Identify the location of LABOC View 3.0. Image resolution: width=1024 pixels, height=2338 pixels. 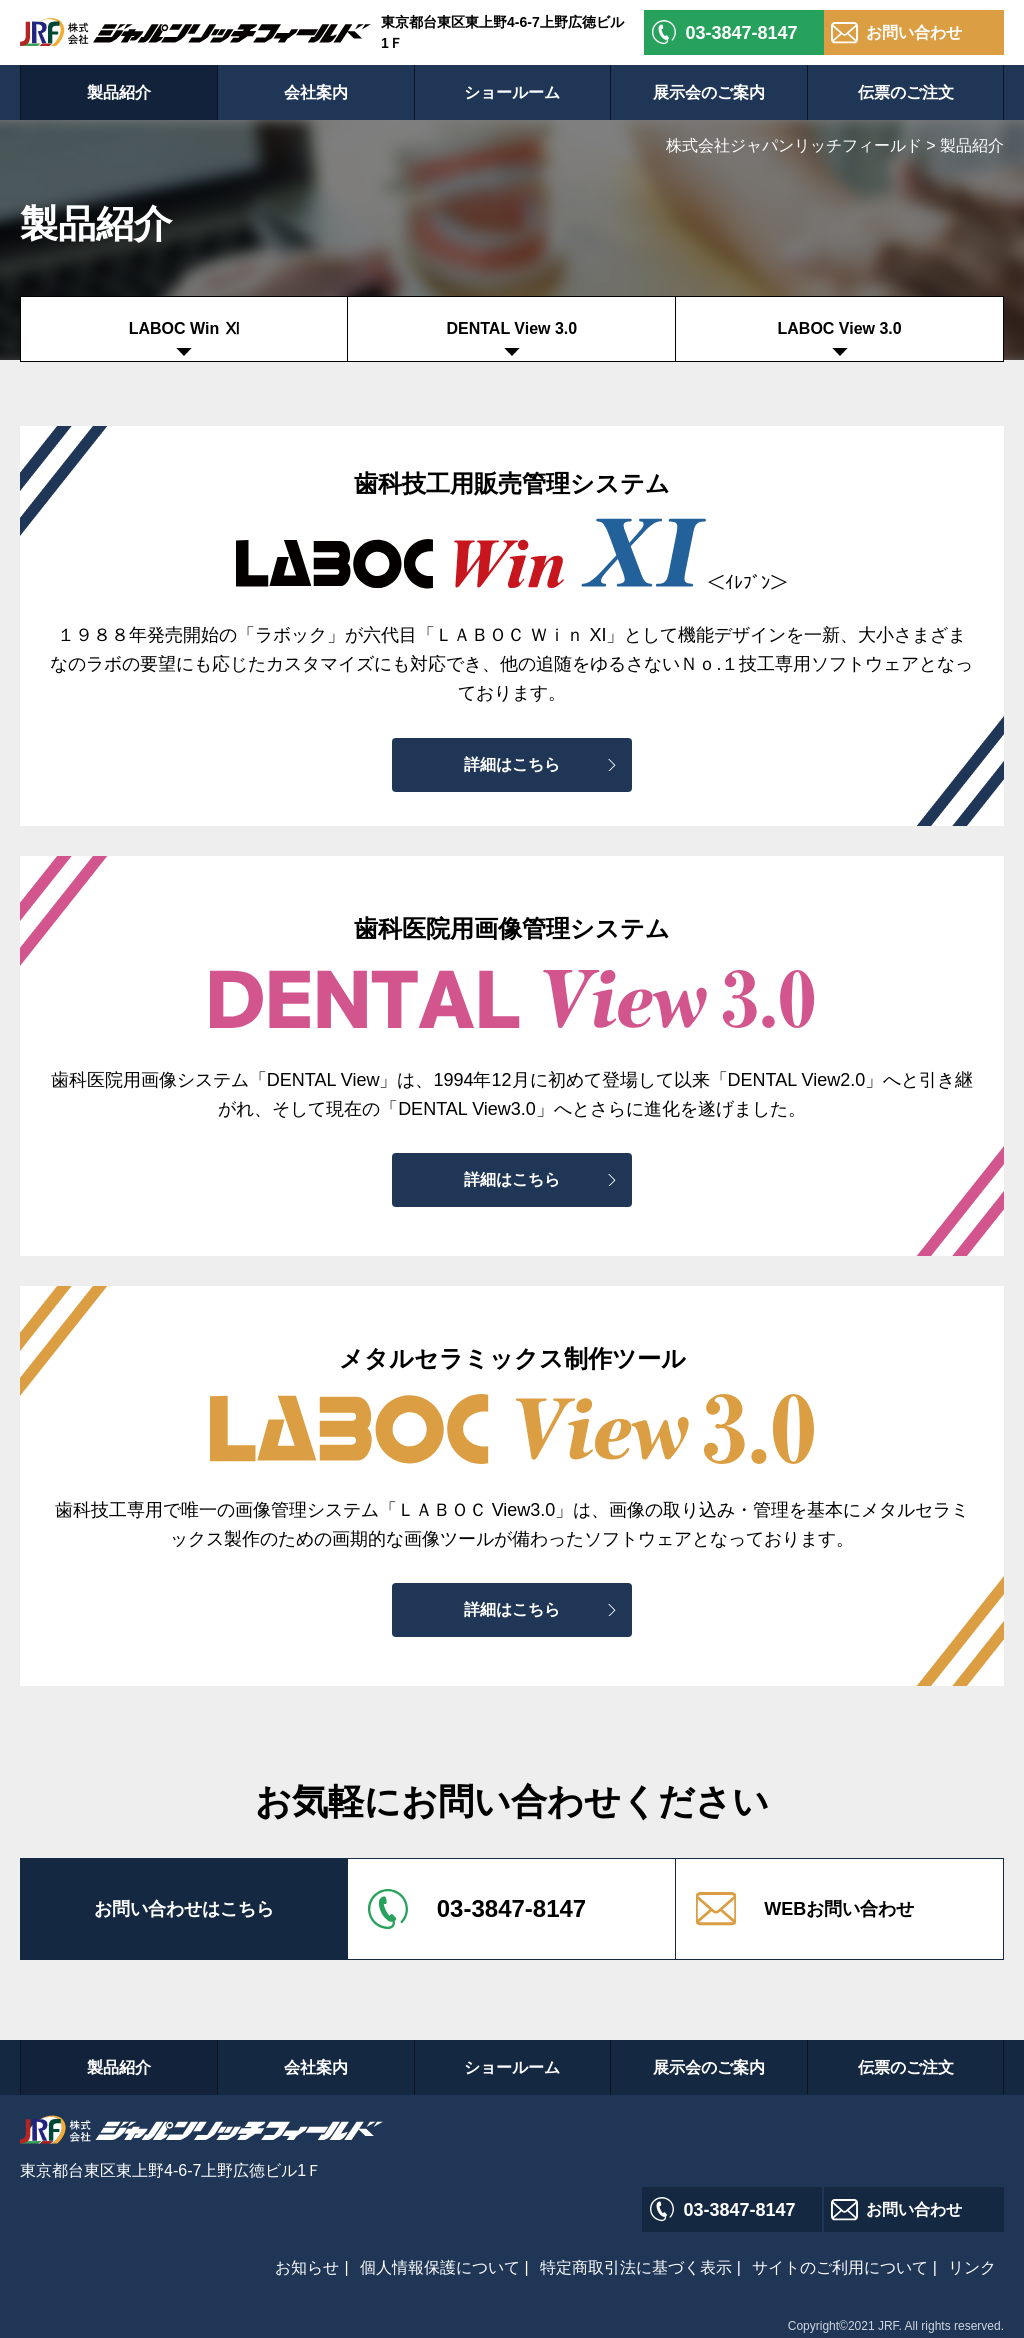
(840, 328).